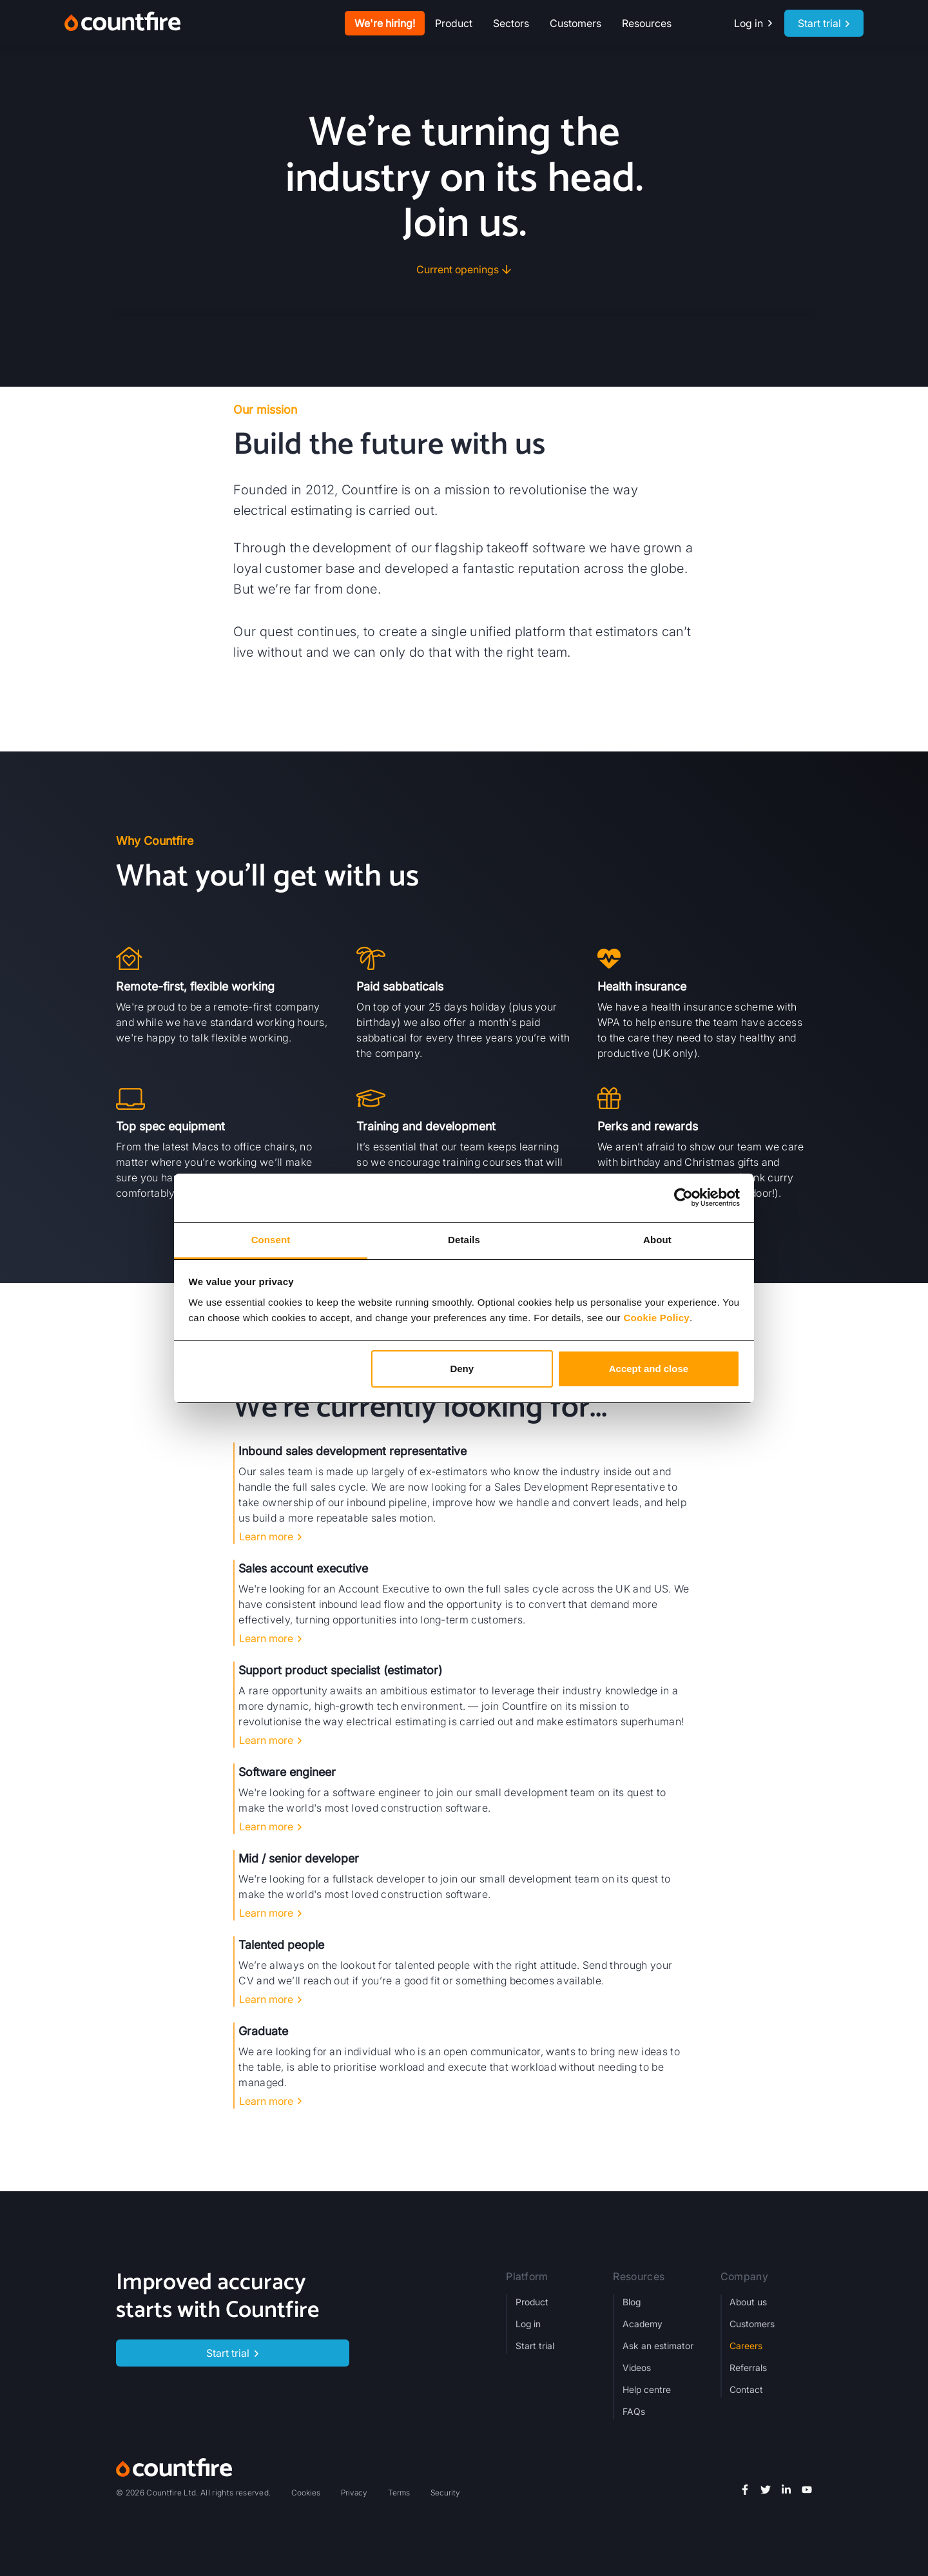  What do you see at coordinates (384, 23) in the screenshot?
I see `We're hiring!` at bounding box center [384, 23].